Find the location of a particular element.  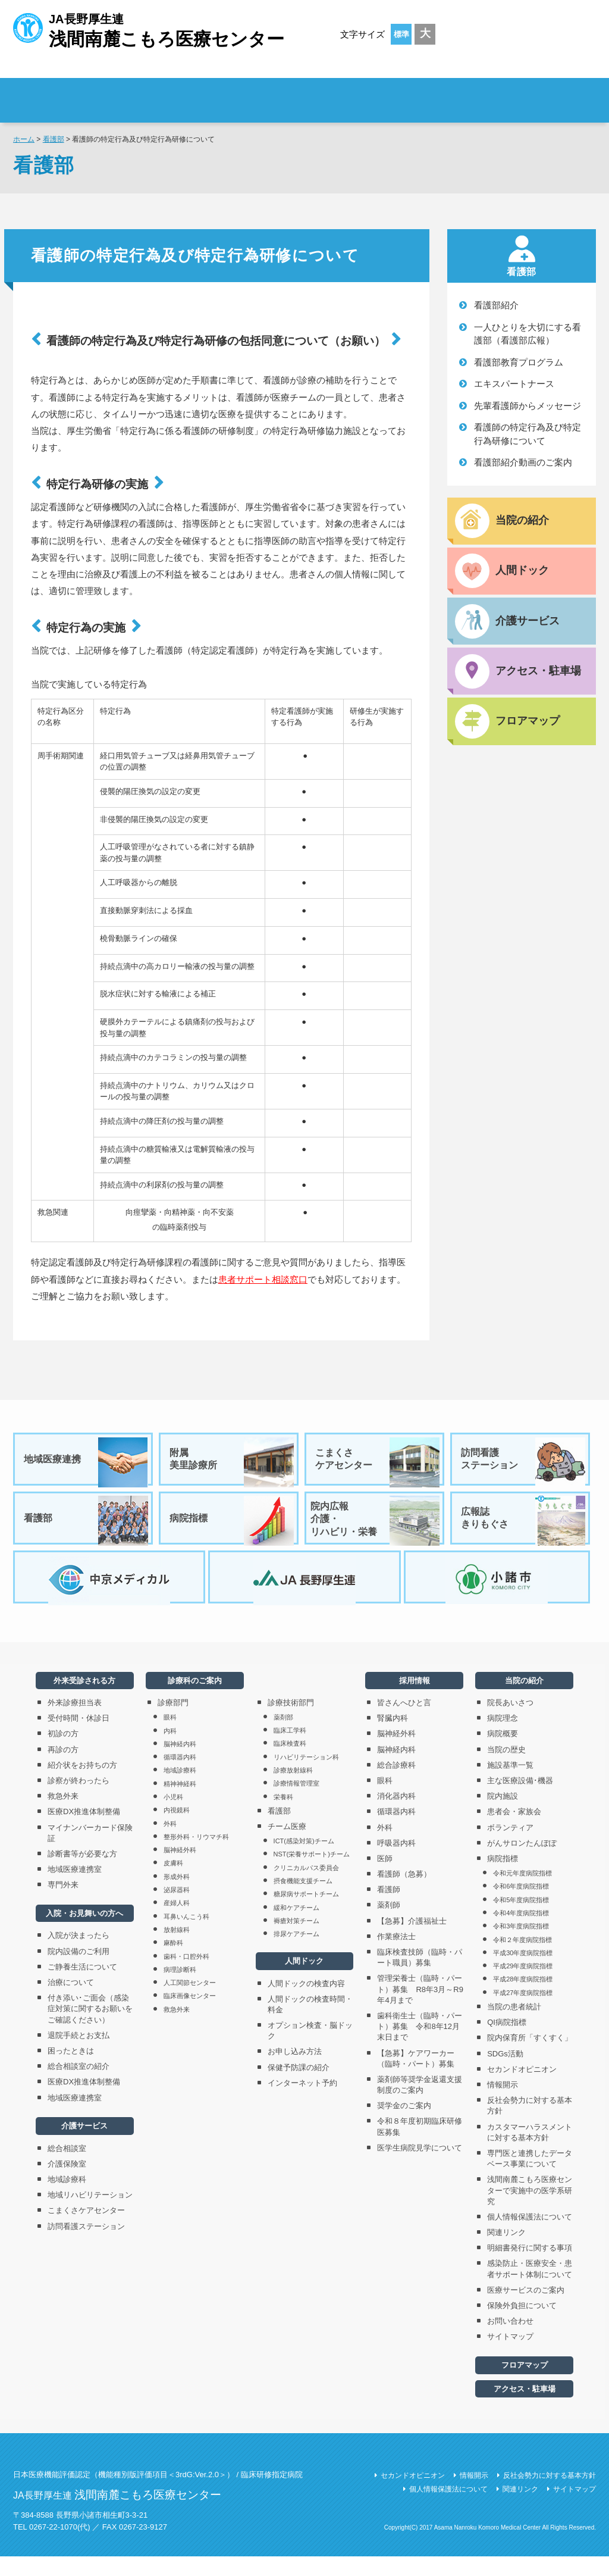

訪問看護ステーション is located at coordinates (524, 1462).